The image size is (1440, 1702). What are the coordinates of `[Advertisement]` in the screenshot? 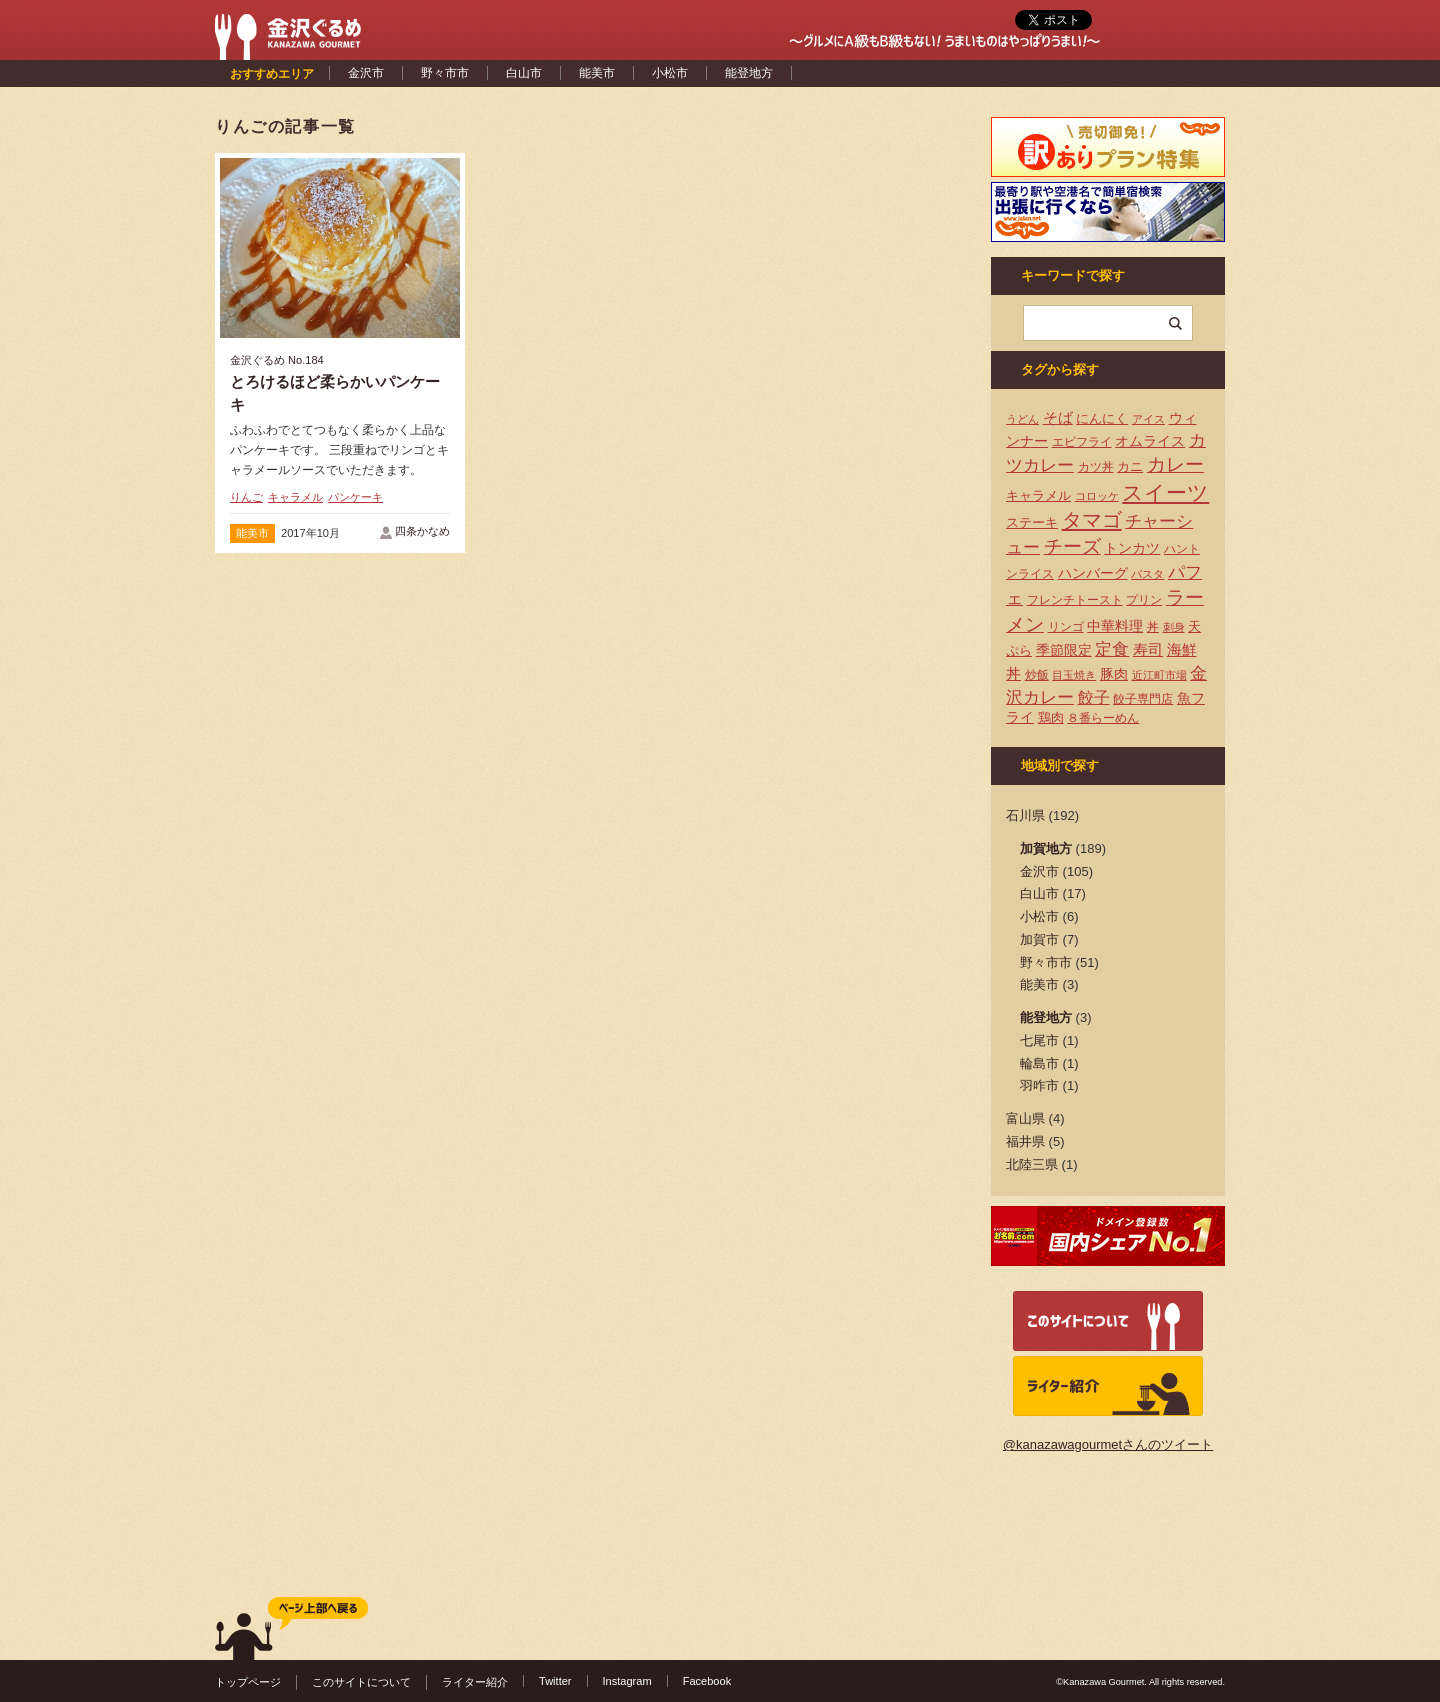 It's located at (595, 303).